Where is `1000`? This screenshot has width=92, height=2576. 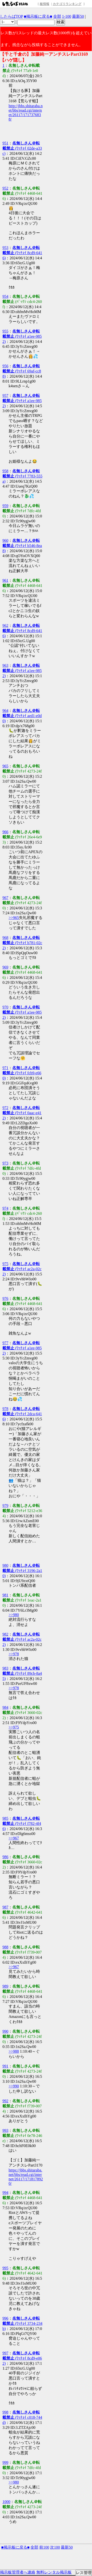 1000 is located at coordinates (6, 2502).